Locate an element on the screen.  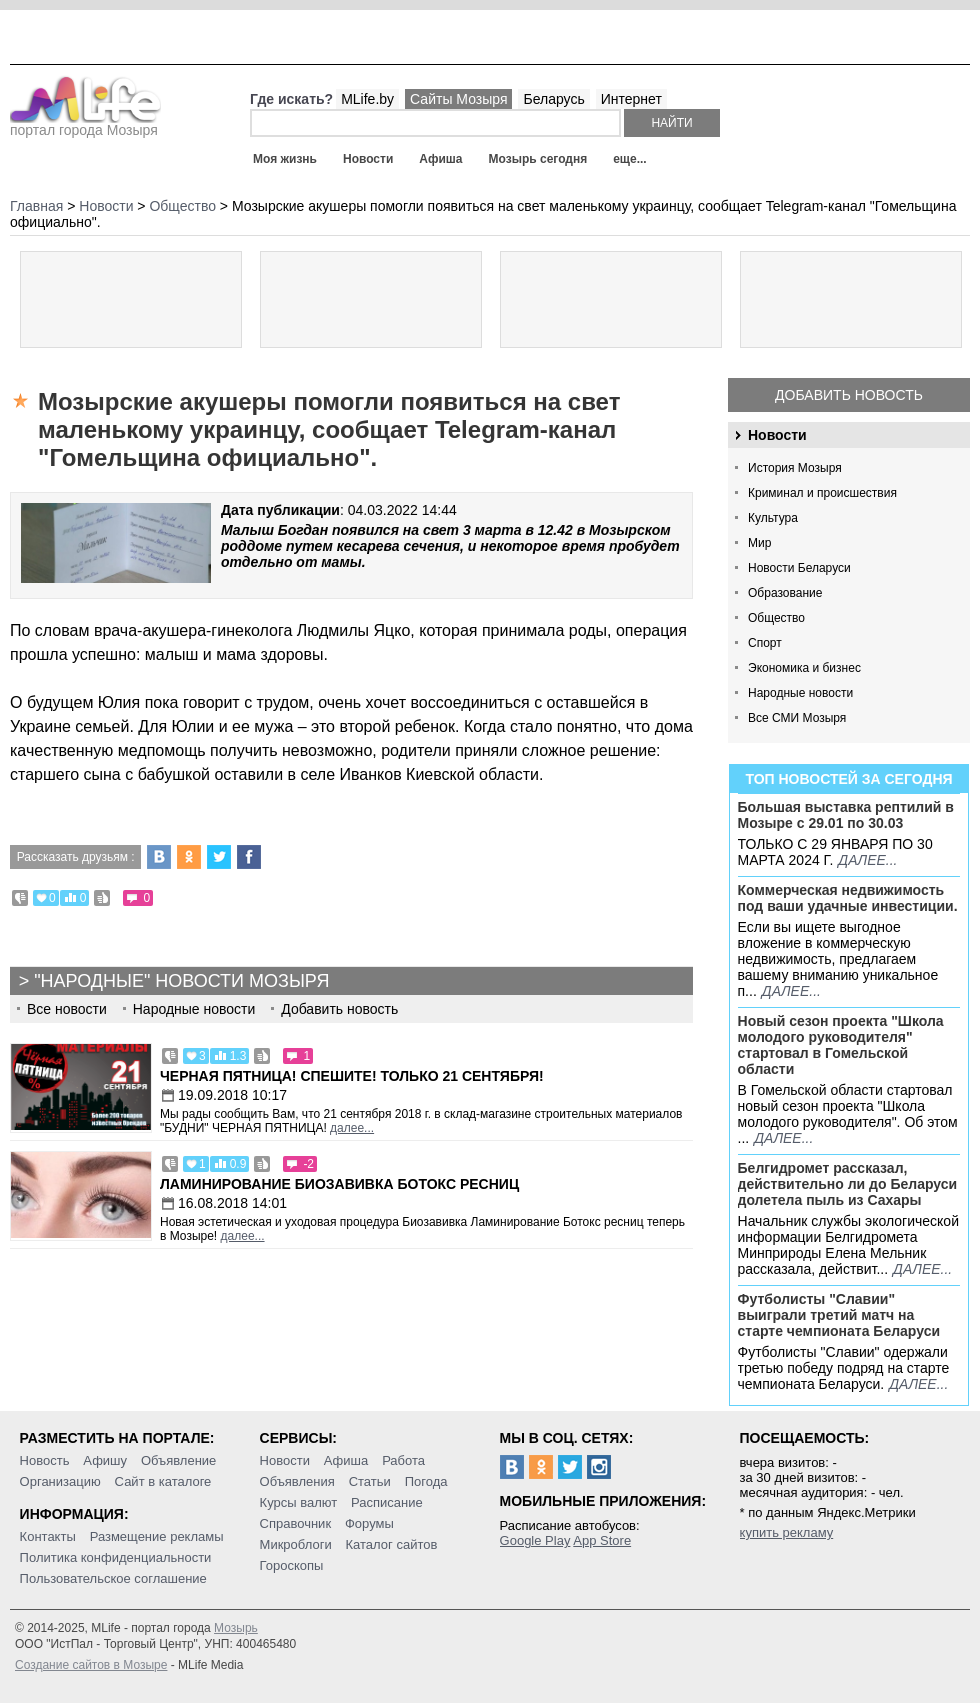
Погода is located at coordinates (426, 1481).